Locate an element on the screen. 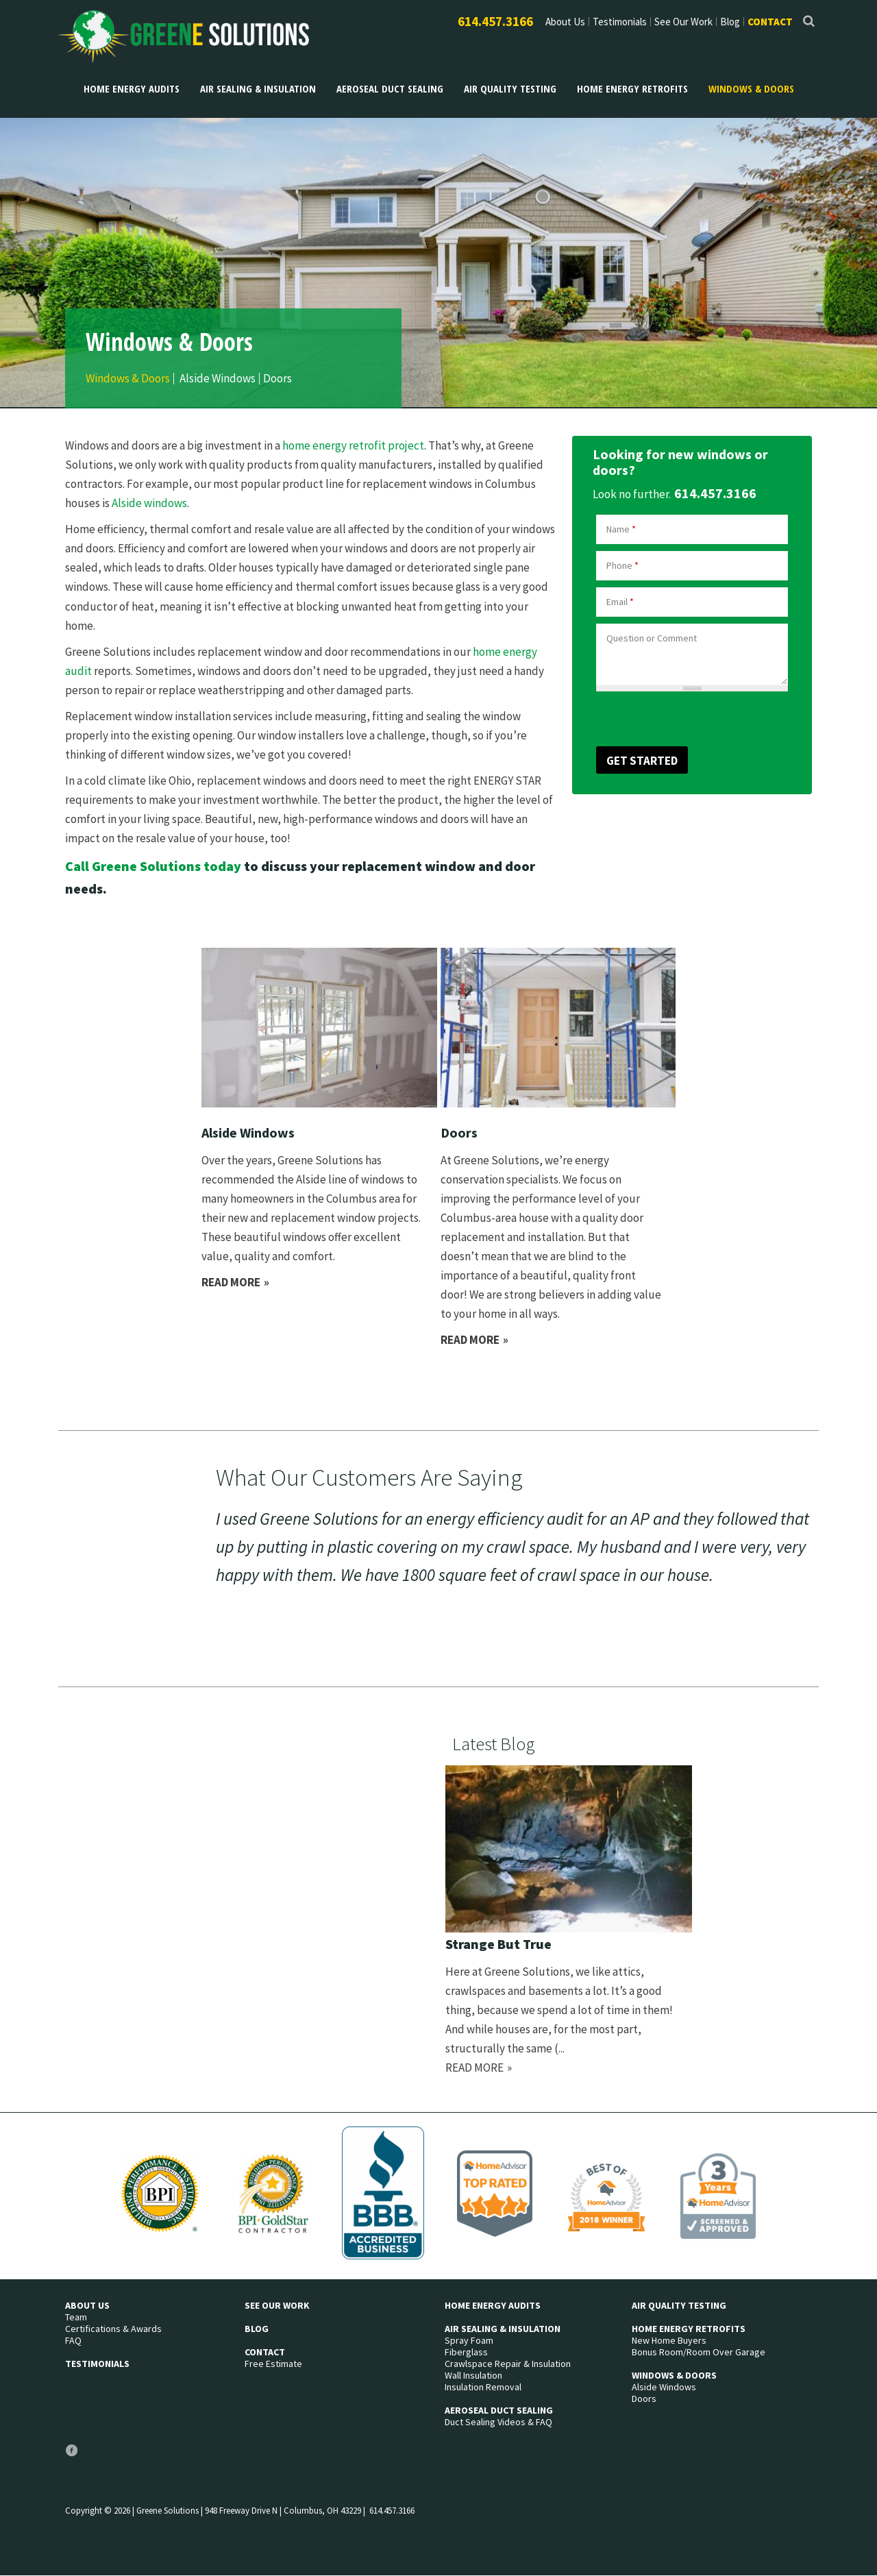  Insulation Removal is located at coordinates (483, 2387).